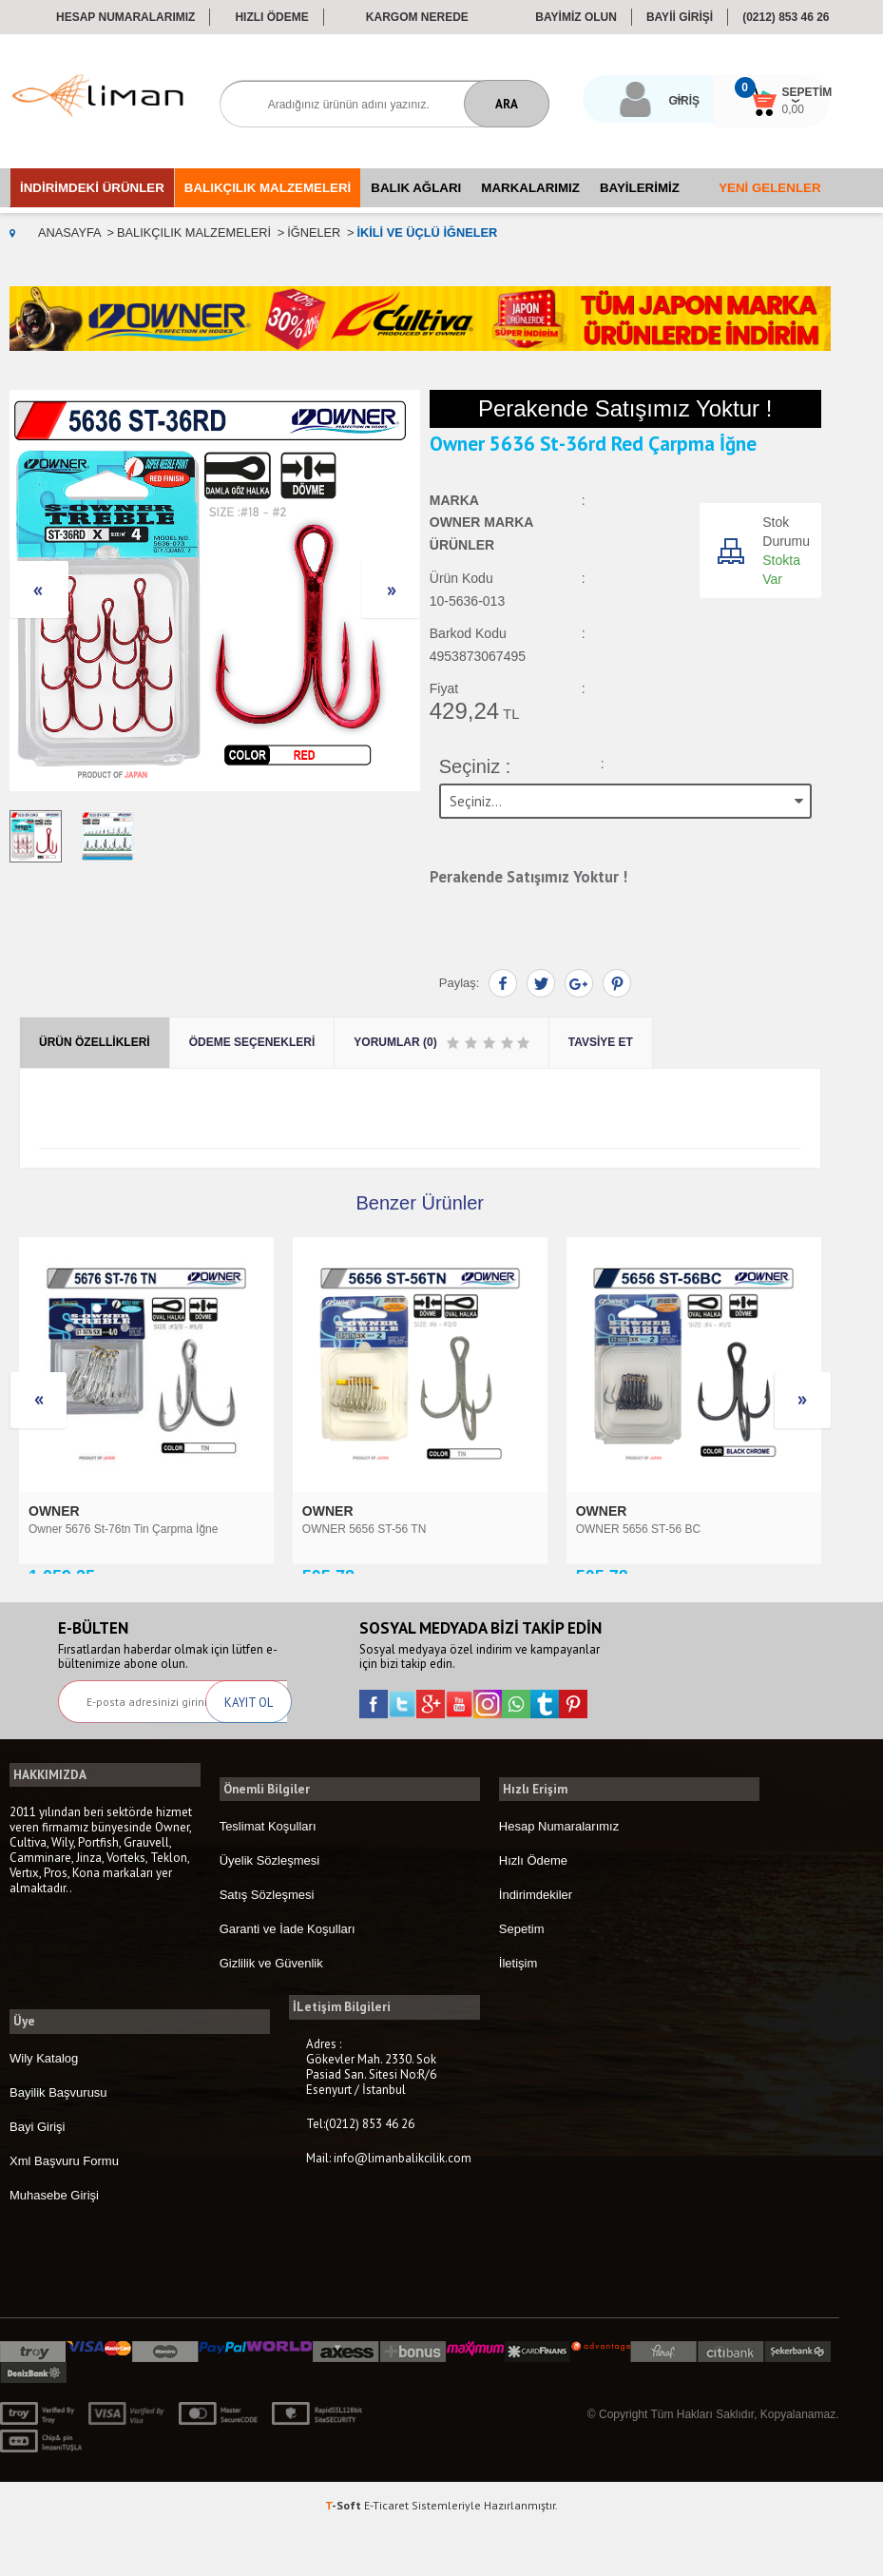  I want to click on Bayi Girişi, so click(38, 2172).